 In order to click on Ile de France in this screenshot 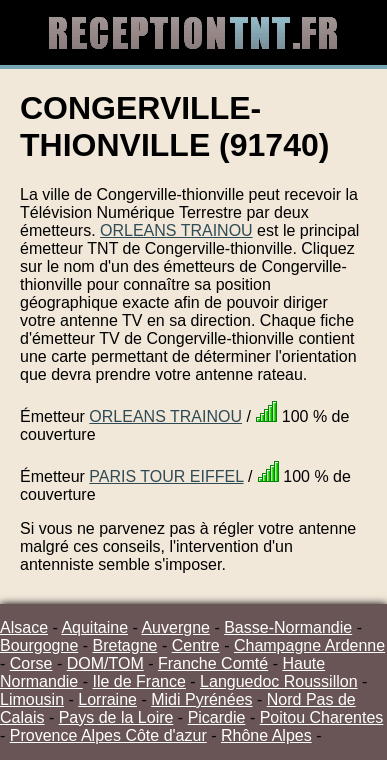, I will do `click(138, 681)`.